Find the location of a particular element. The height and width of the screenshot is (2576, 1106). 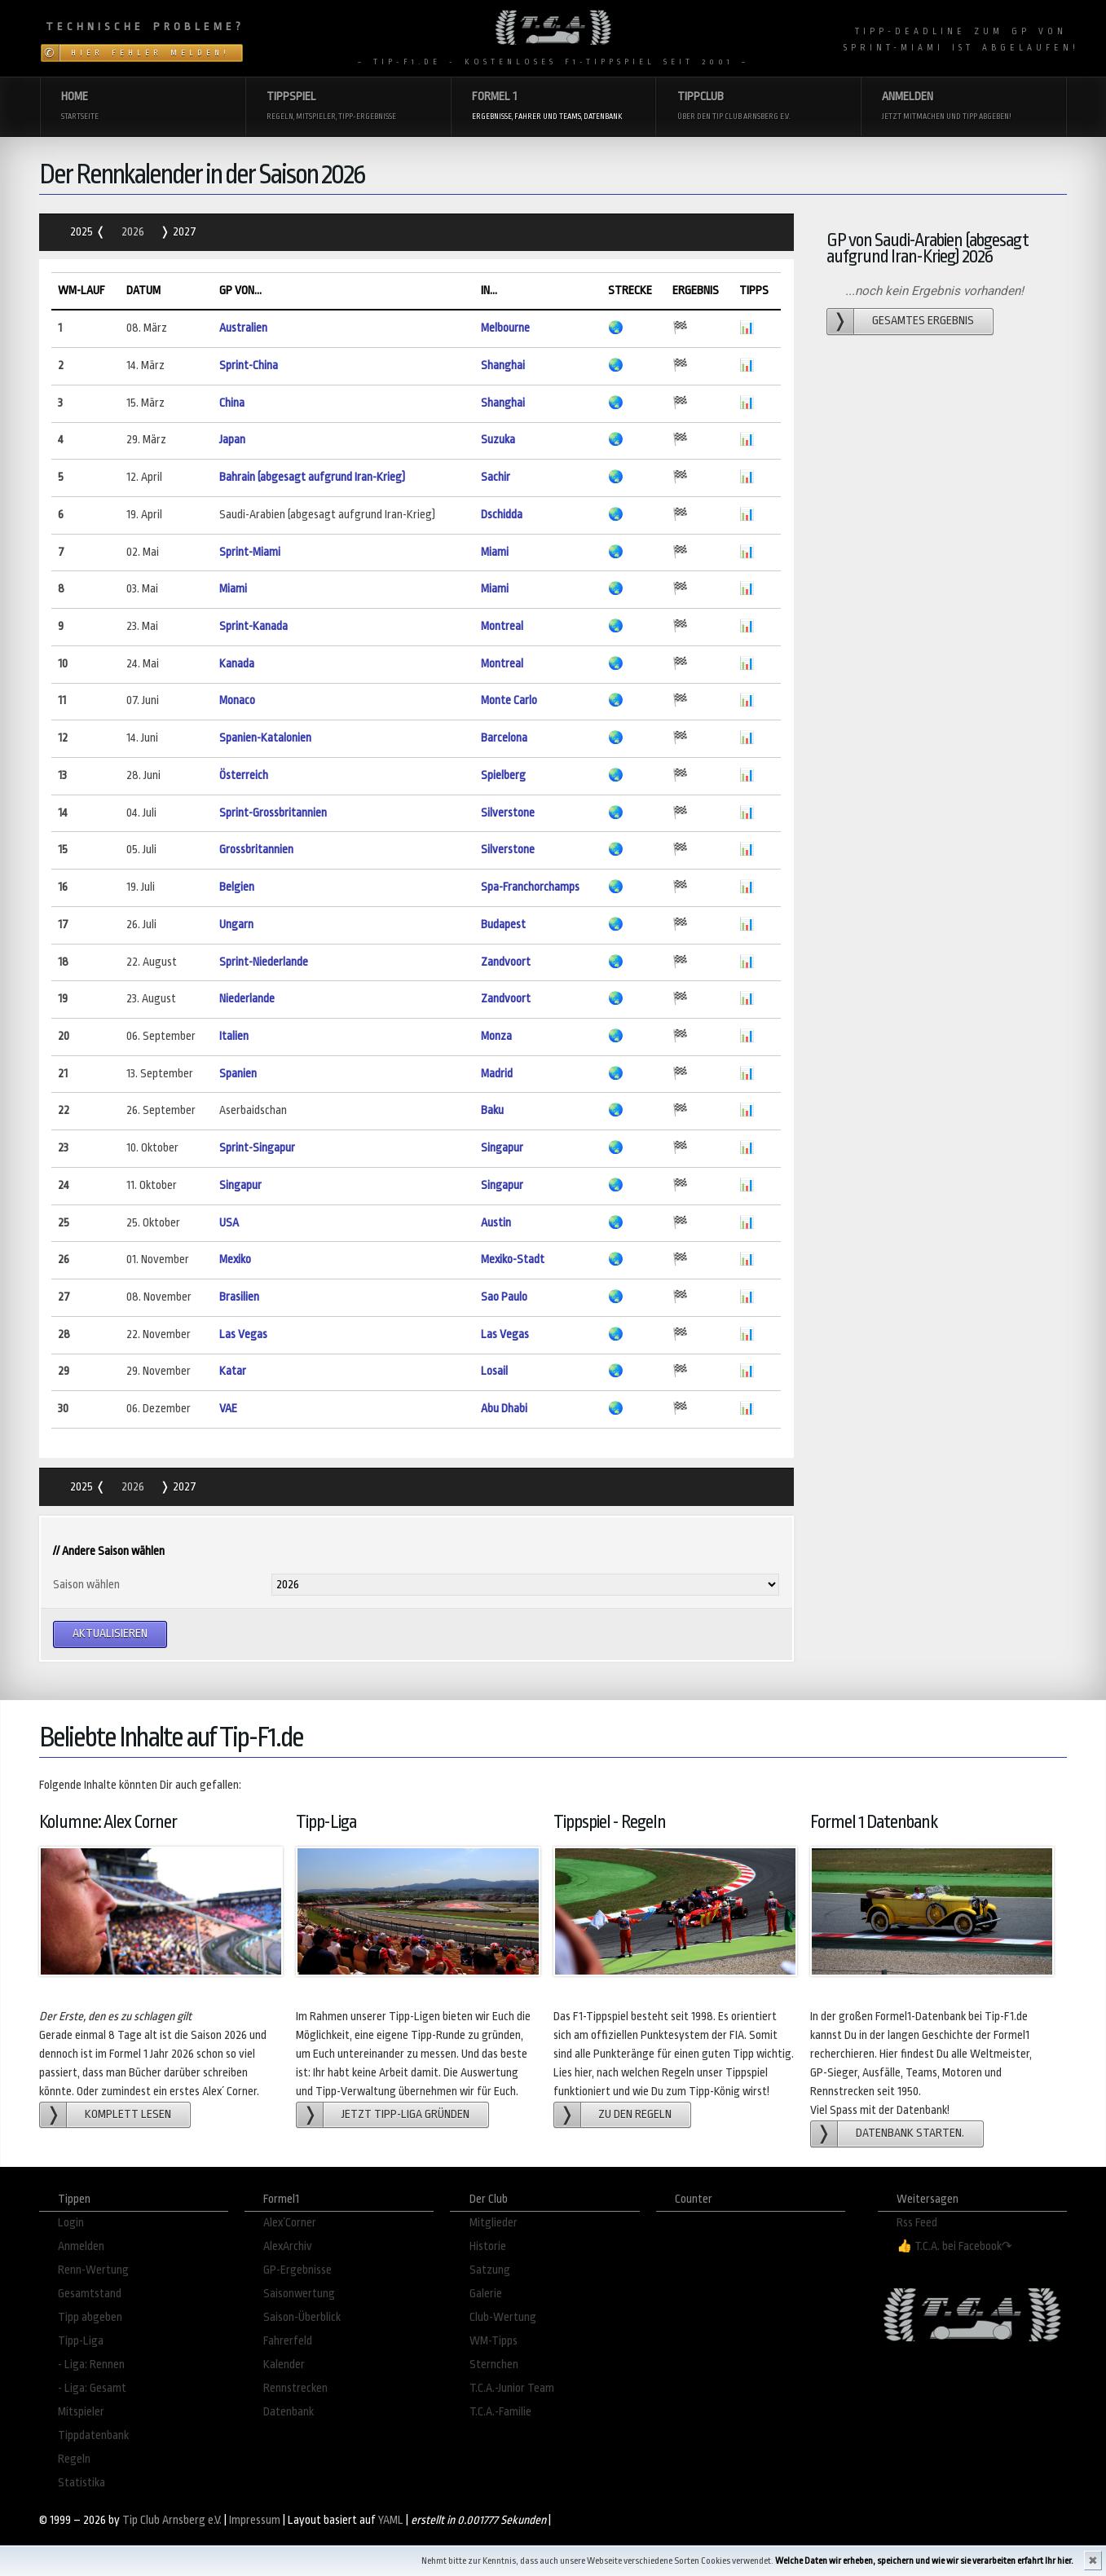

Spa-Franchorchamps is located at coordinates (530, 887).